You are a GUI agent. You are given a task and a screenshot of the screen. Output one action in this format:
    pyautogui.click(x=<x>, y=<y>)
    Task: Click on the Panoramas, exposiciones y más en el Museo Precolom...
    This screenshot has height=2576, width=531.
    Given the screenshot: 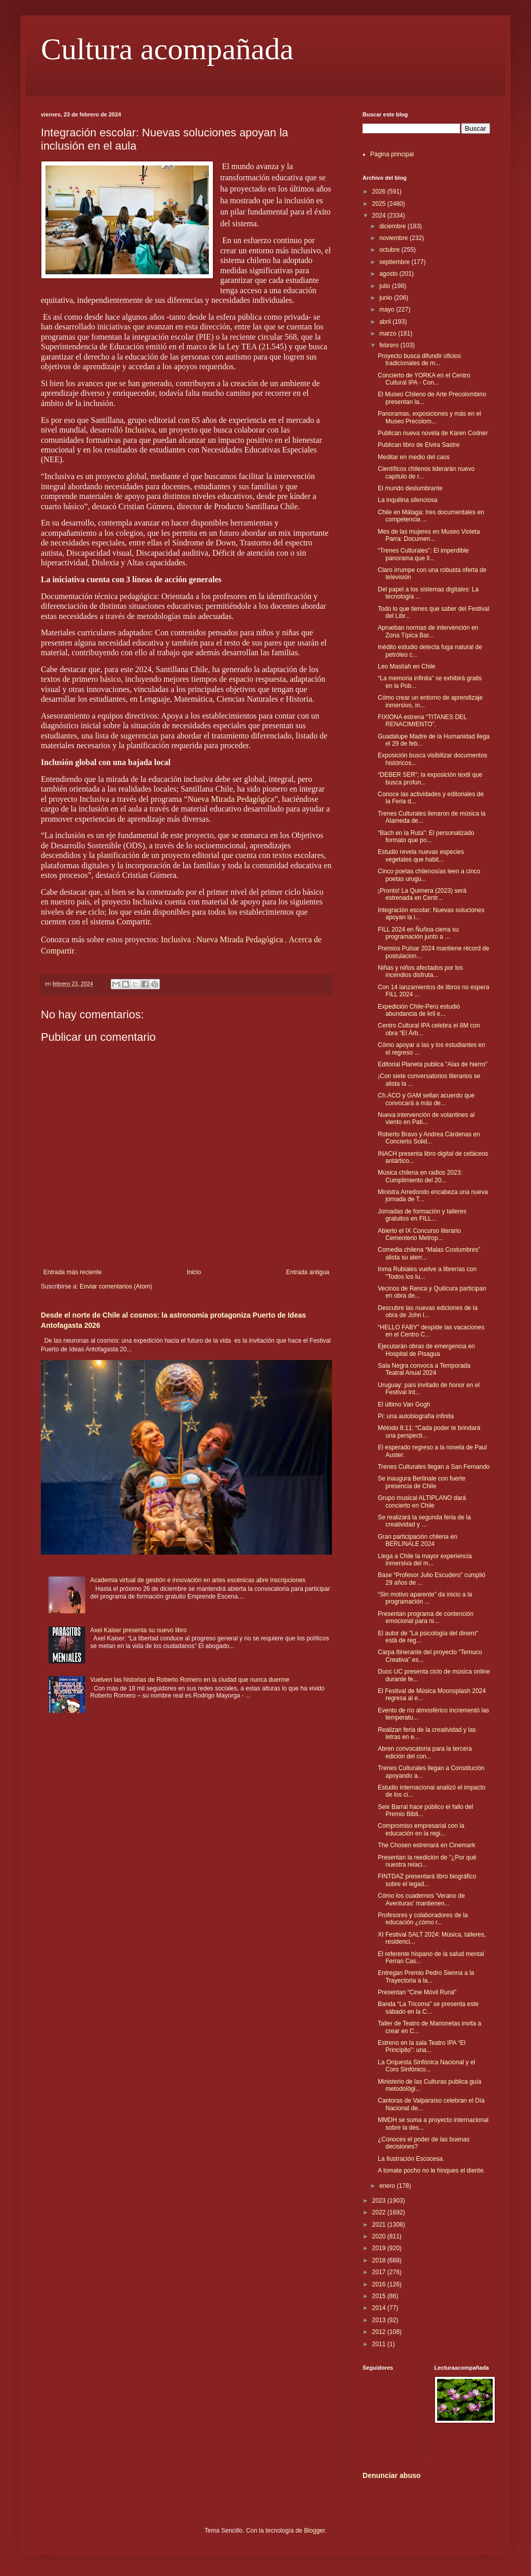 What is the action you would take?
    pyautogui.click(x=429, y=417)
    